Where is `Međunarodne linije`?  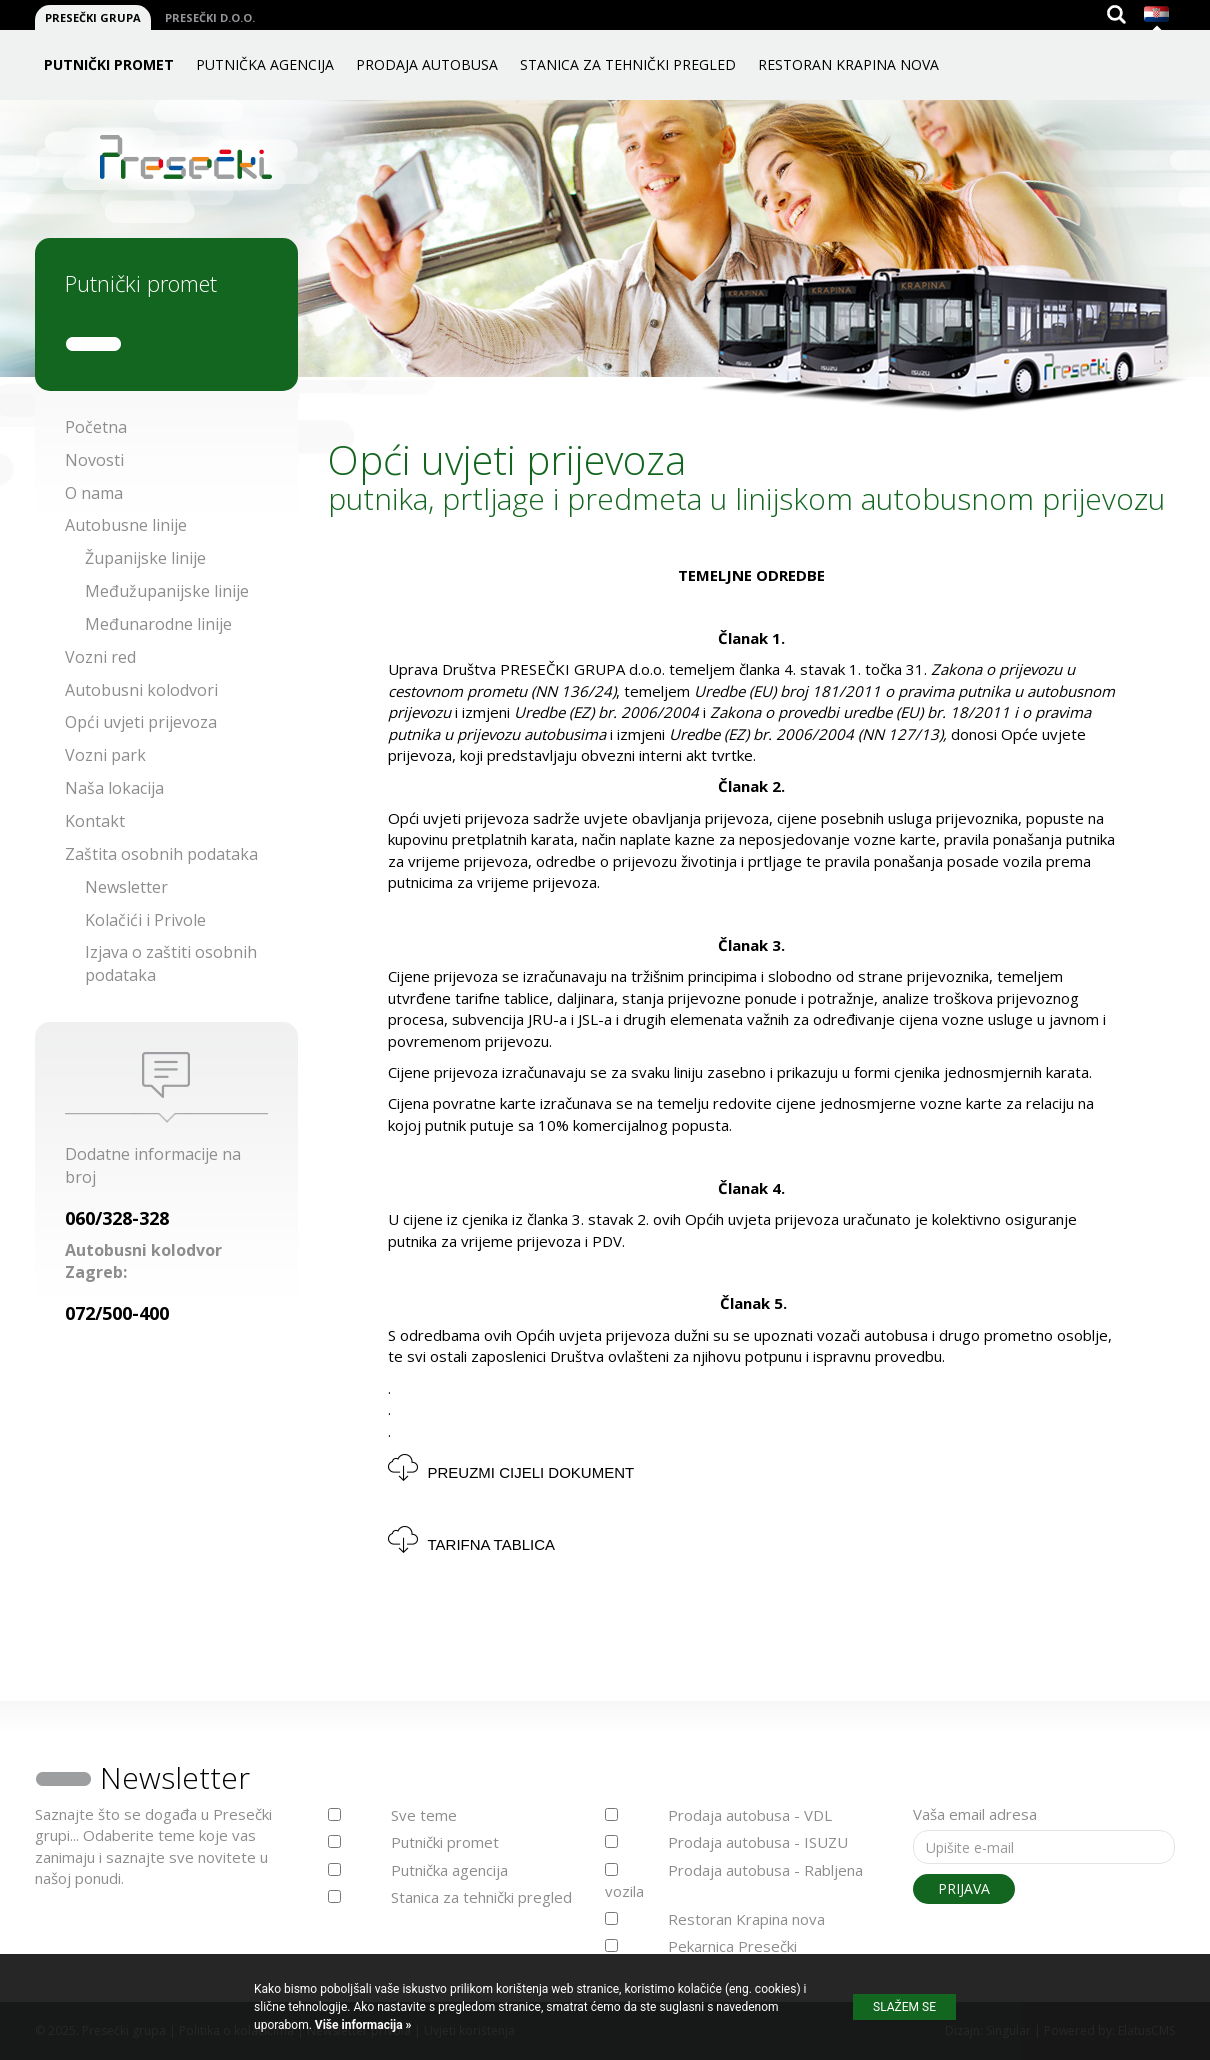 Međunarodne linije is located at coordinates (158, 624).